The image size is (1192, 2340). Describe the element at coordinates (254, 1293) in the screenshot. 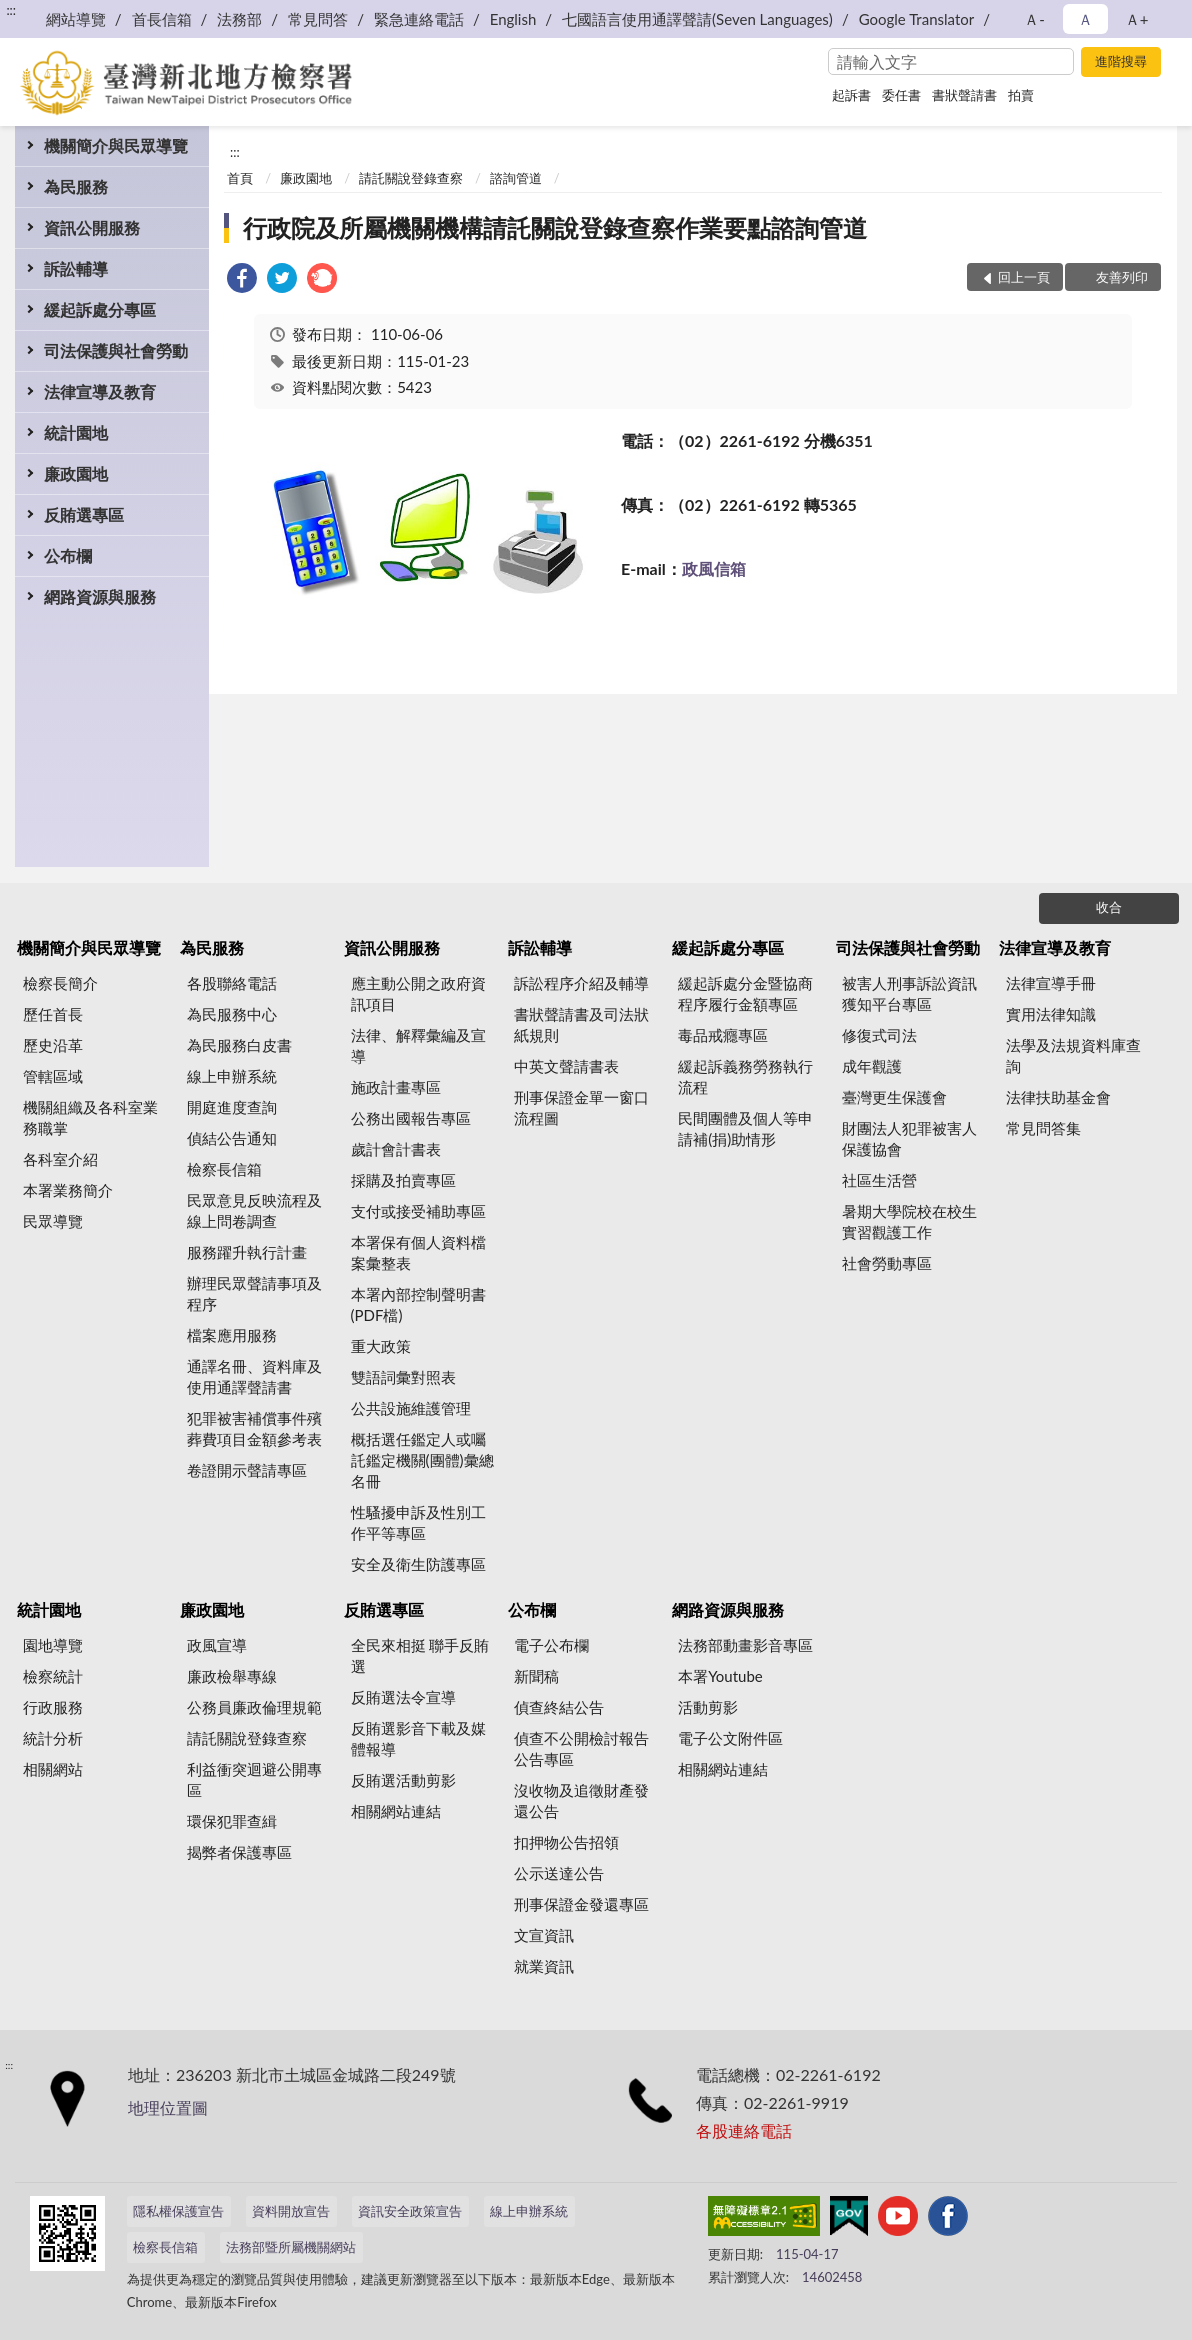

I see `辦理民眾聲請事項及程序` at that location.